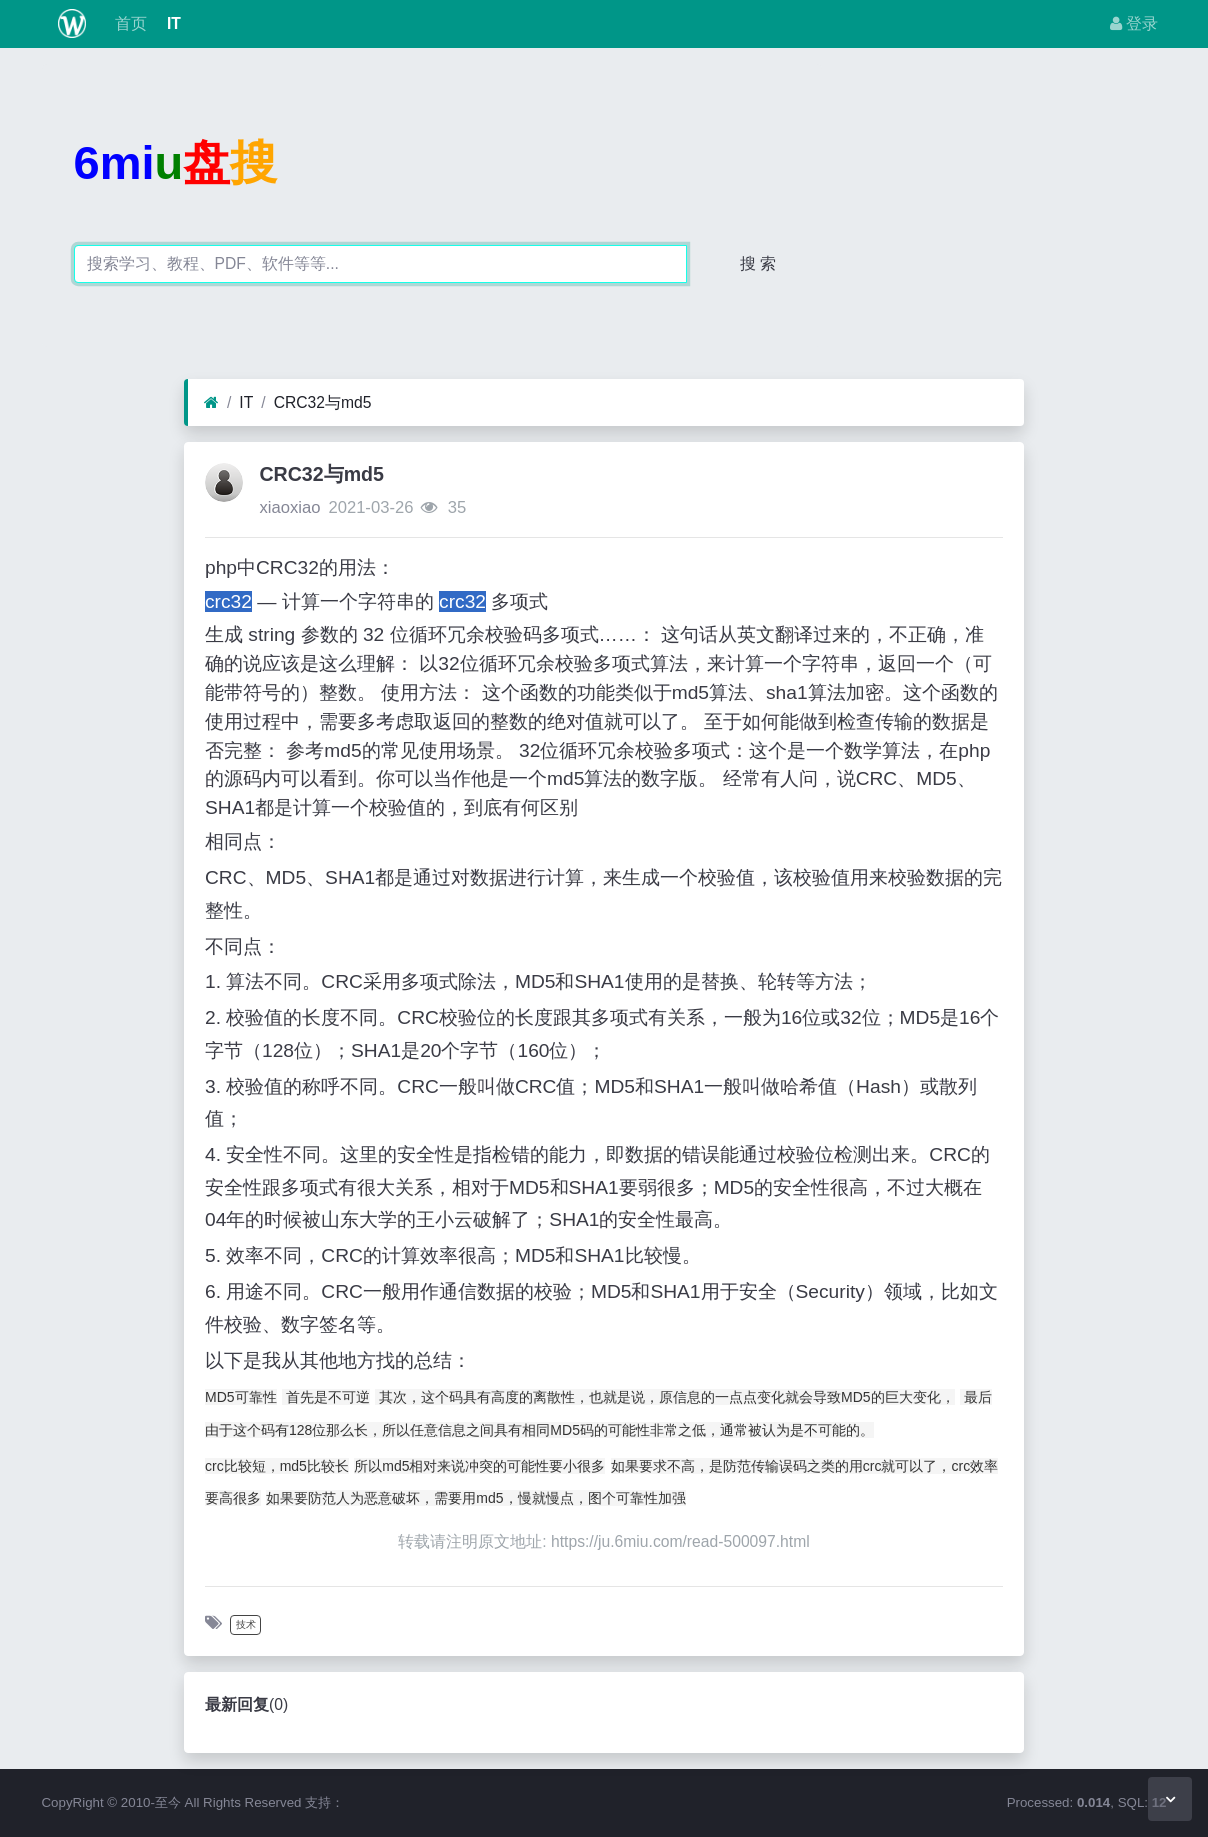 This screenshot has height=1837, width=1208. Describe the element at coordinates (246, 1624) in the screenshot. I see `技术` at that location.